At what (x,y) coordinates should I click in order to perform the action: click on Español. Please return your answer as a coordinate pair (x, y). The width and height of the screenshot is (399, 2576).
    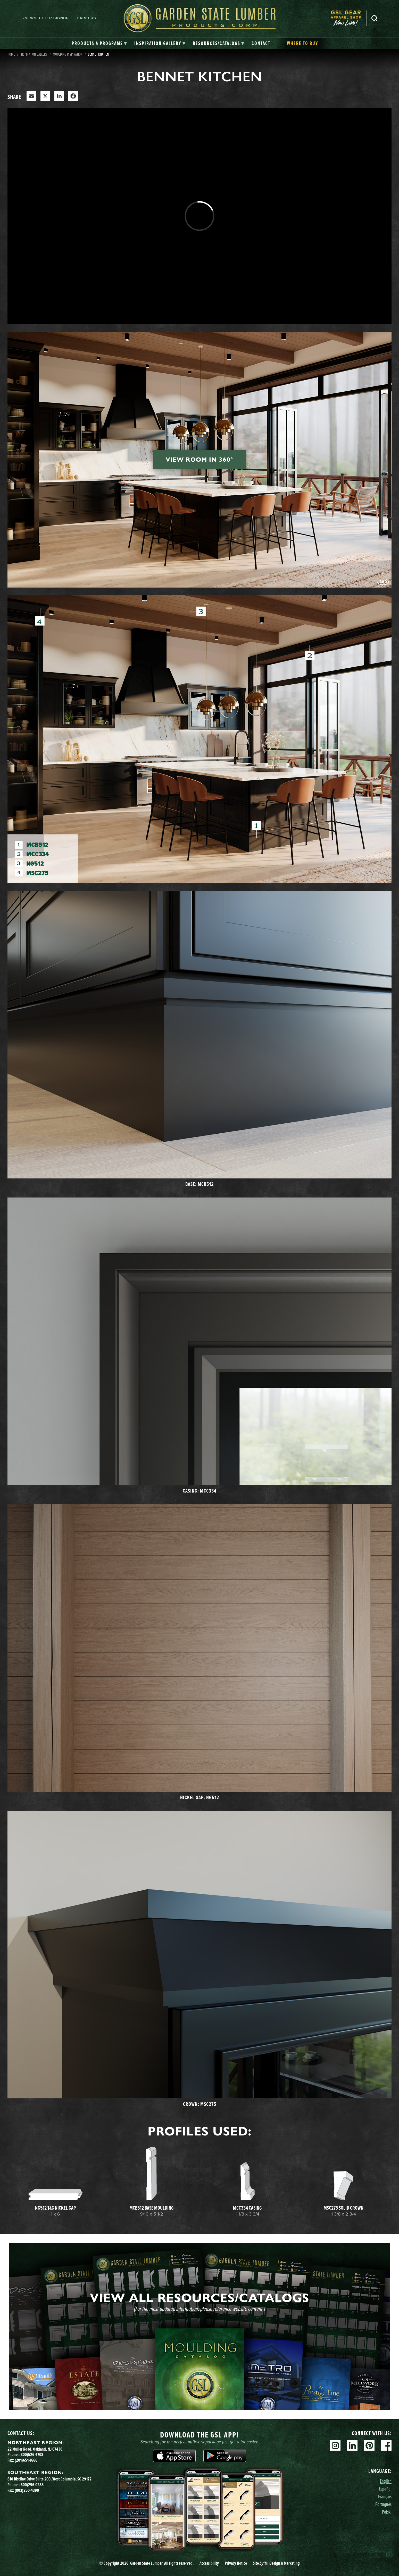
    Looking at the image, I should click on (385, 2488).